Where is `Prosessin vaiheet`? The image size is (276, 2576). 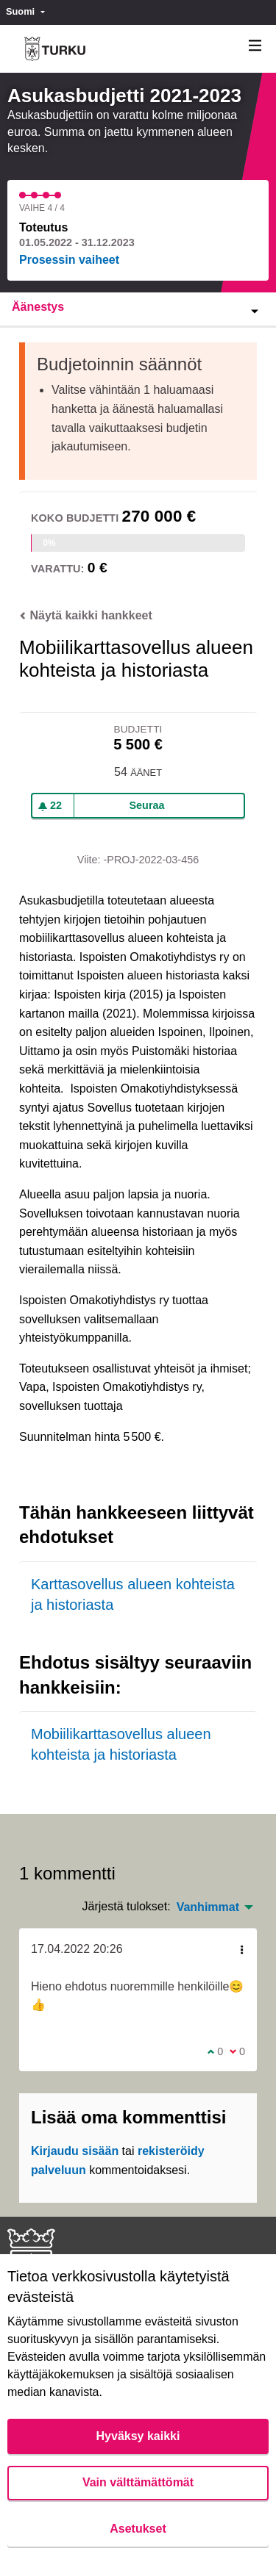 Prosessin vaiheet is located at coordinates (69, 259).